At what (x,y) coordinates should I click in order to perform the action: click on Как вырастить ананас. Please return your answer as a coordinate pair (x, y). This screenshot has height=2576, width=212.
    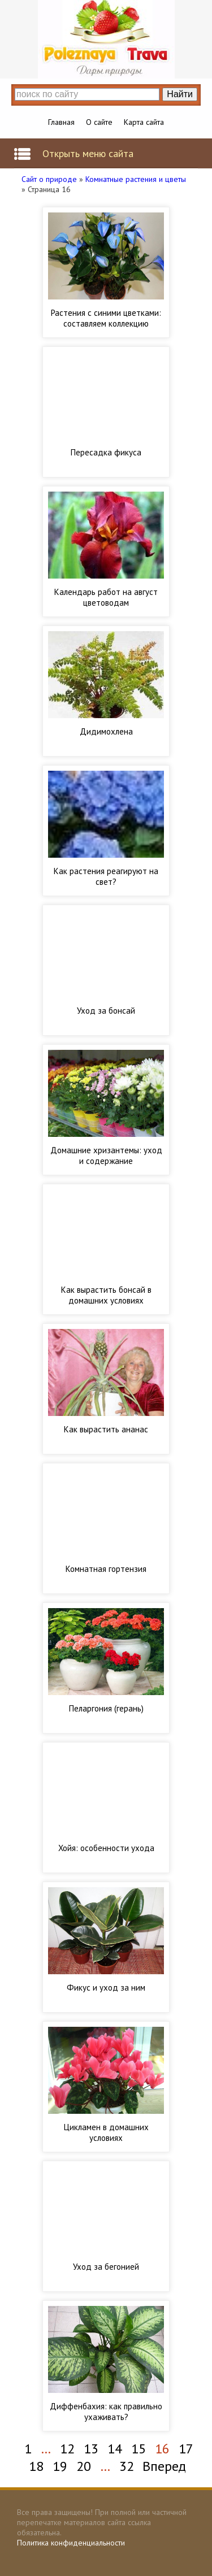
    Looking at the image, I should click on (106, 1429).